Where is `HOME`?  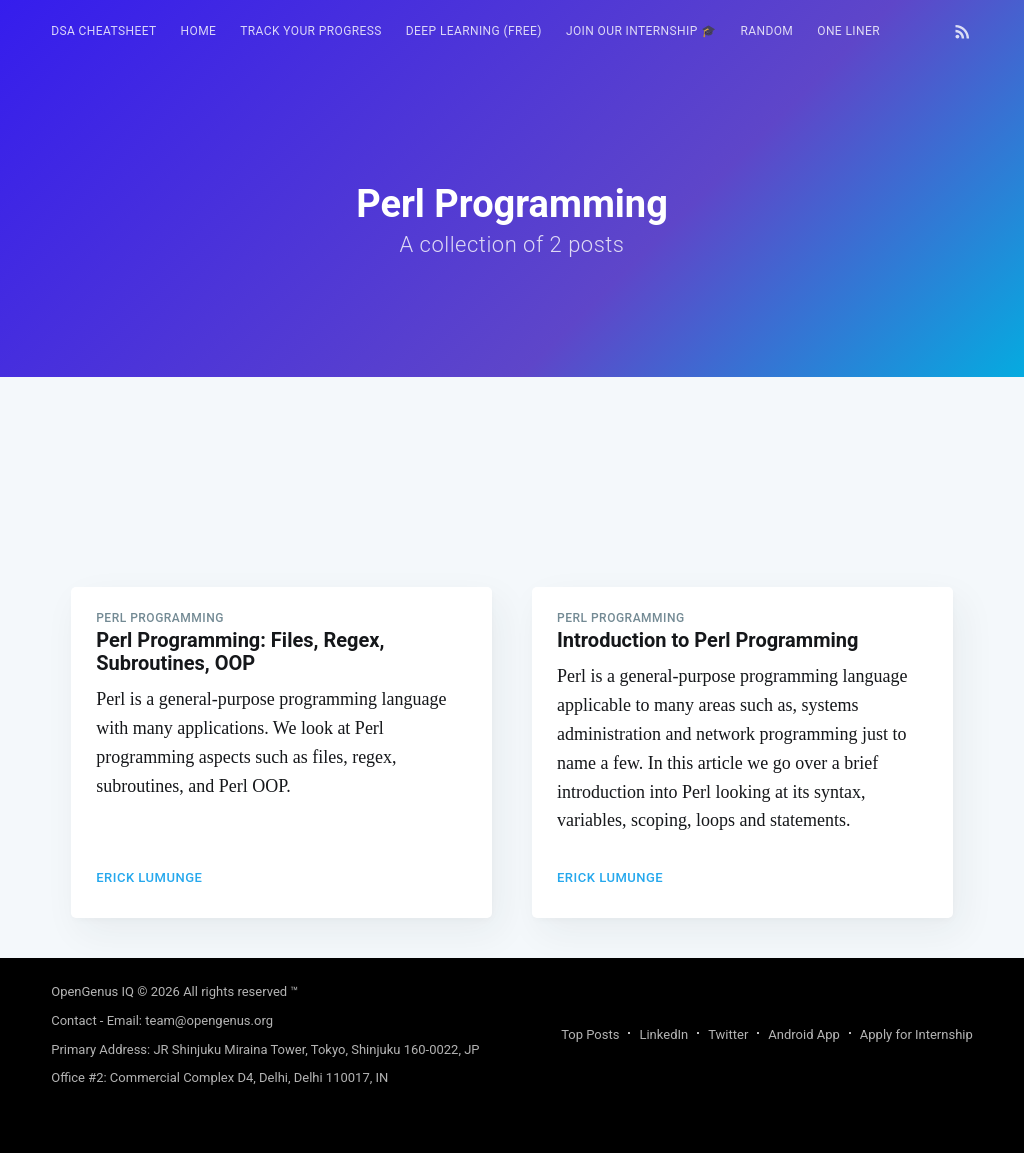 HOME is located at coordinates (199, 31).